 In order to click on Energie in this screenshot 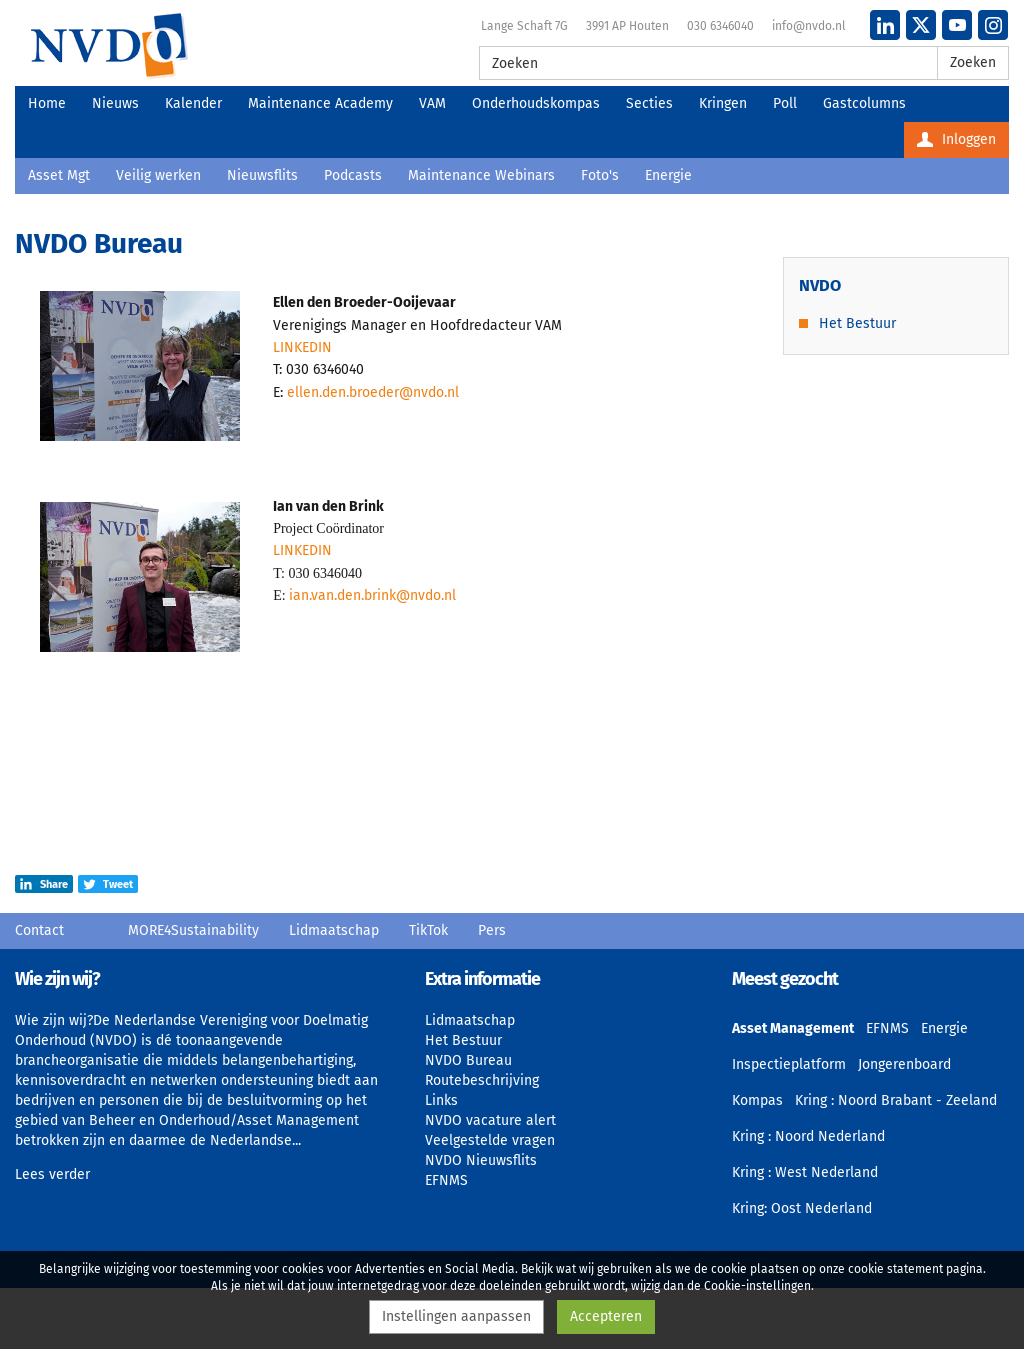, I will do `click(668, 175)`.